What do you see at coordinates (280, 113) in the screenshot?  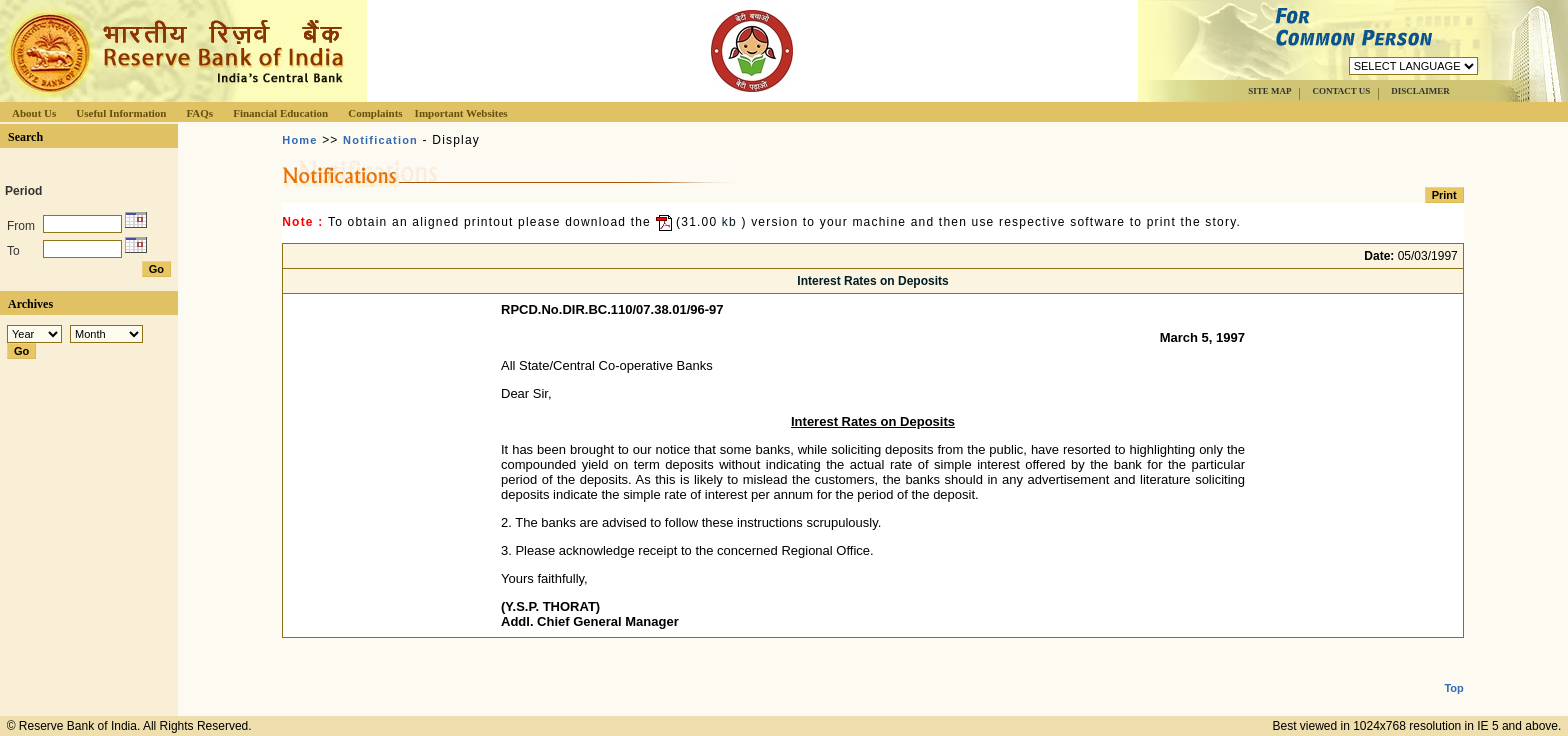 I see `Financial Education` at bounding box center [280, 113].